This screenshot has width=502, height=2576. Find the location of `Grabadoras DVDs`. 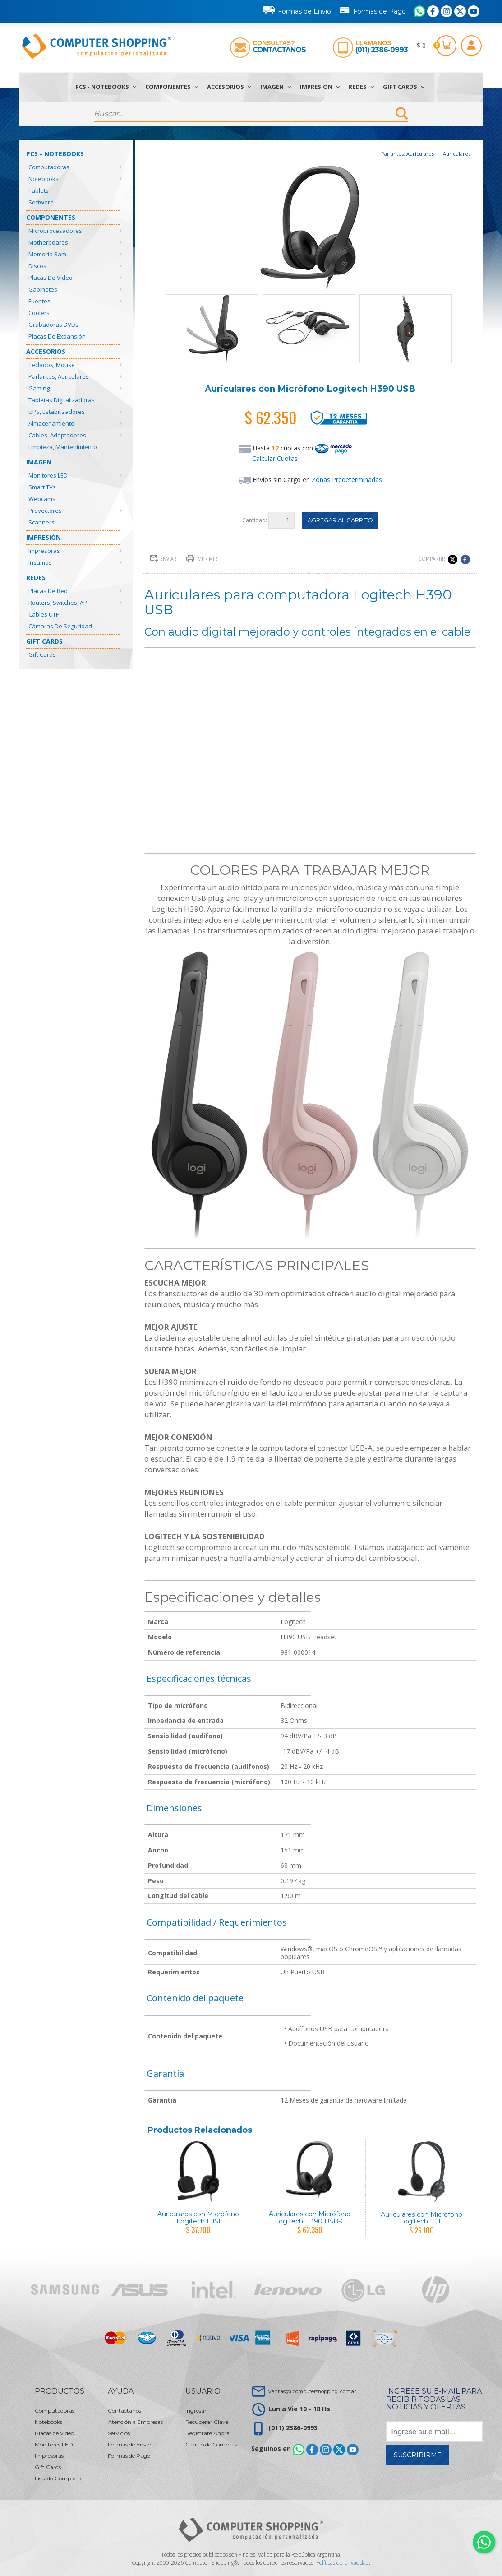

Grabadoras DVDs is located at coordinates (53, 324).